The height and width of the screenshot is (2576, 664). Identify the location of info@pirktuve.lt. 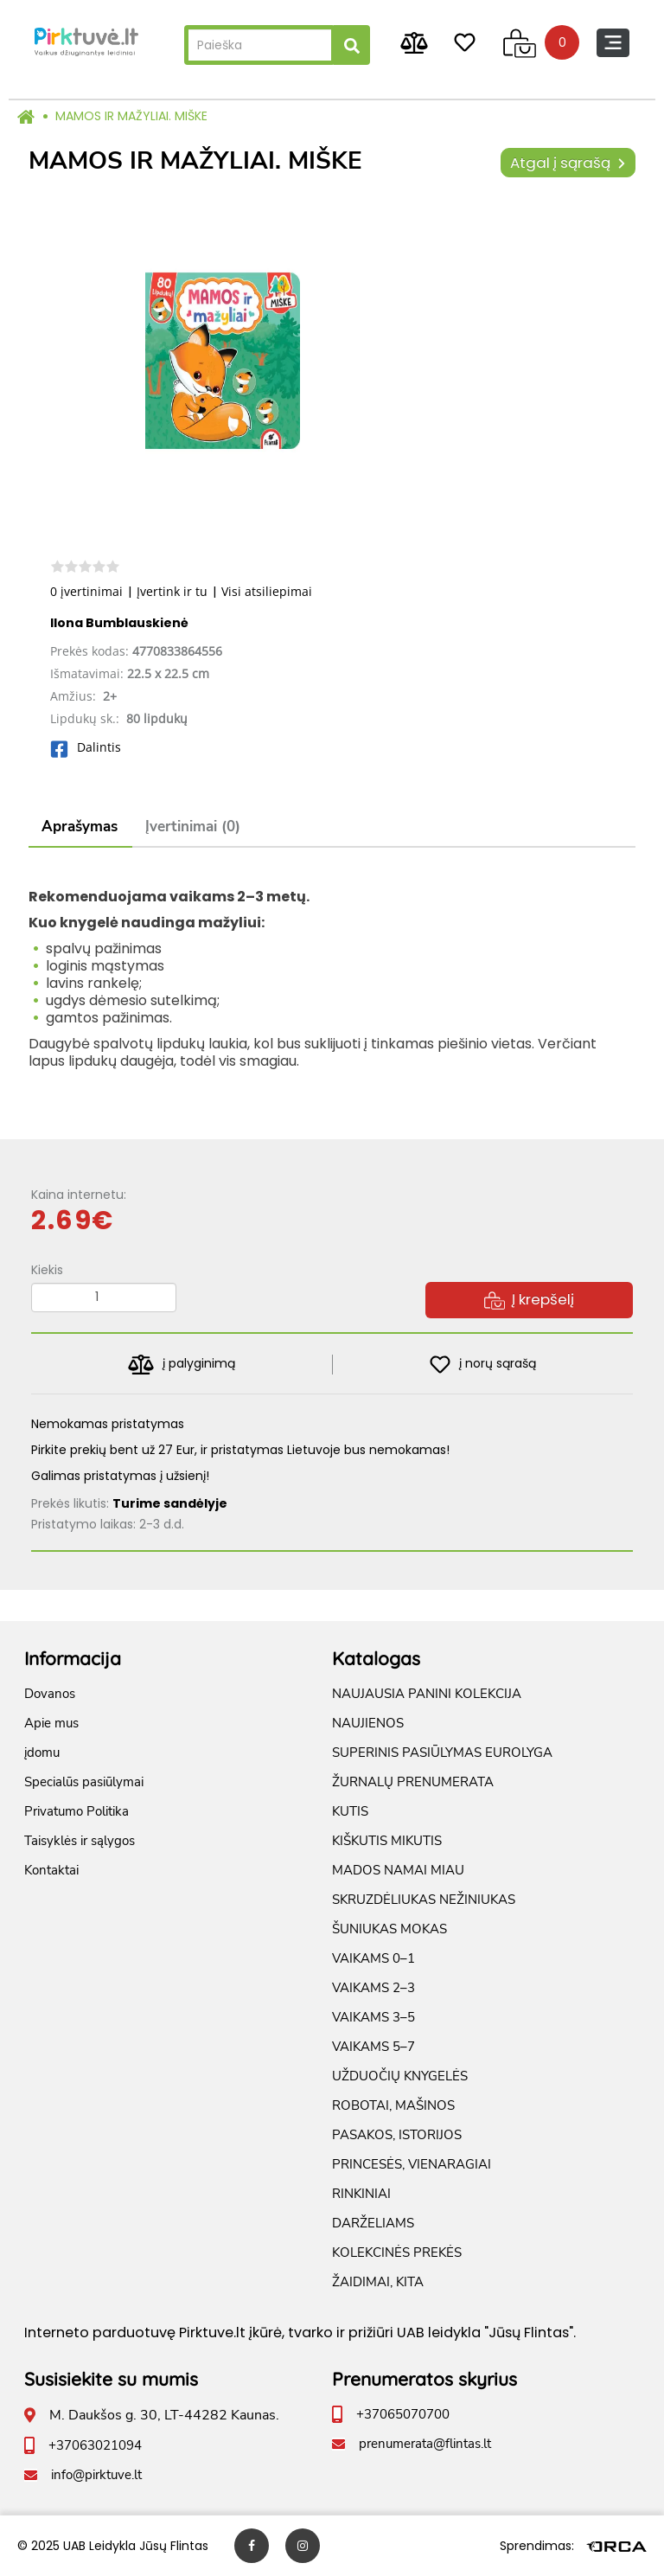
(96, 2474).